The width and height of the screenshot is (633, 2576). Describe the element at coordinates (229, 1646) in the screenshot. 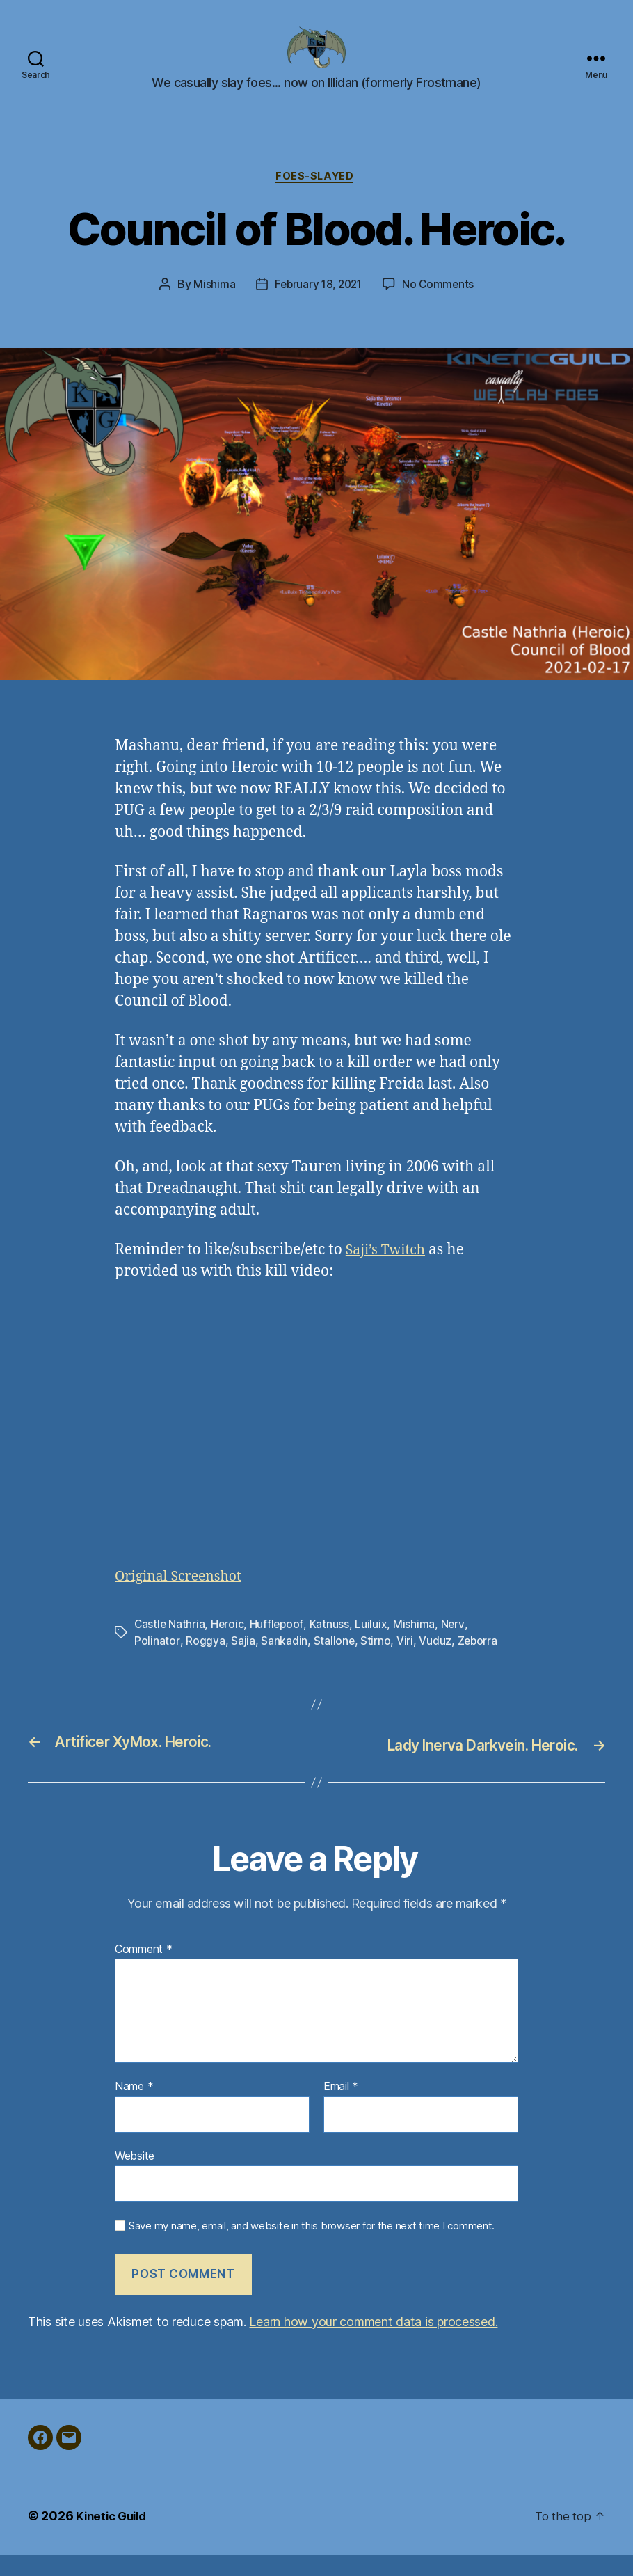

I see `Heroic` at that location.